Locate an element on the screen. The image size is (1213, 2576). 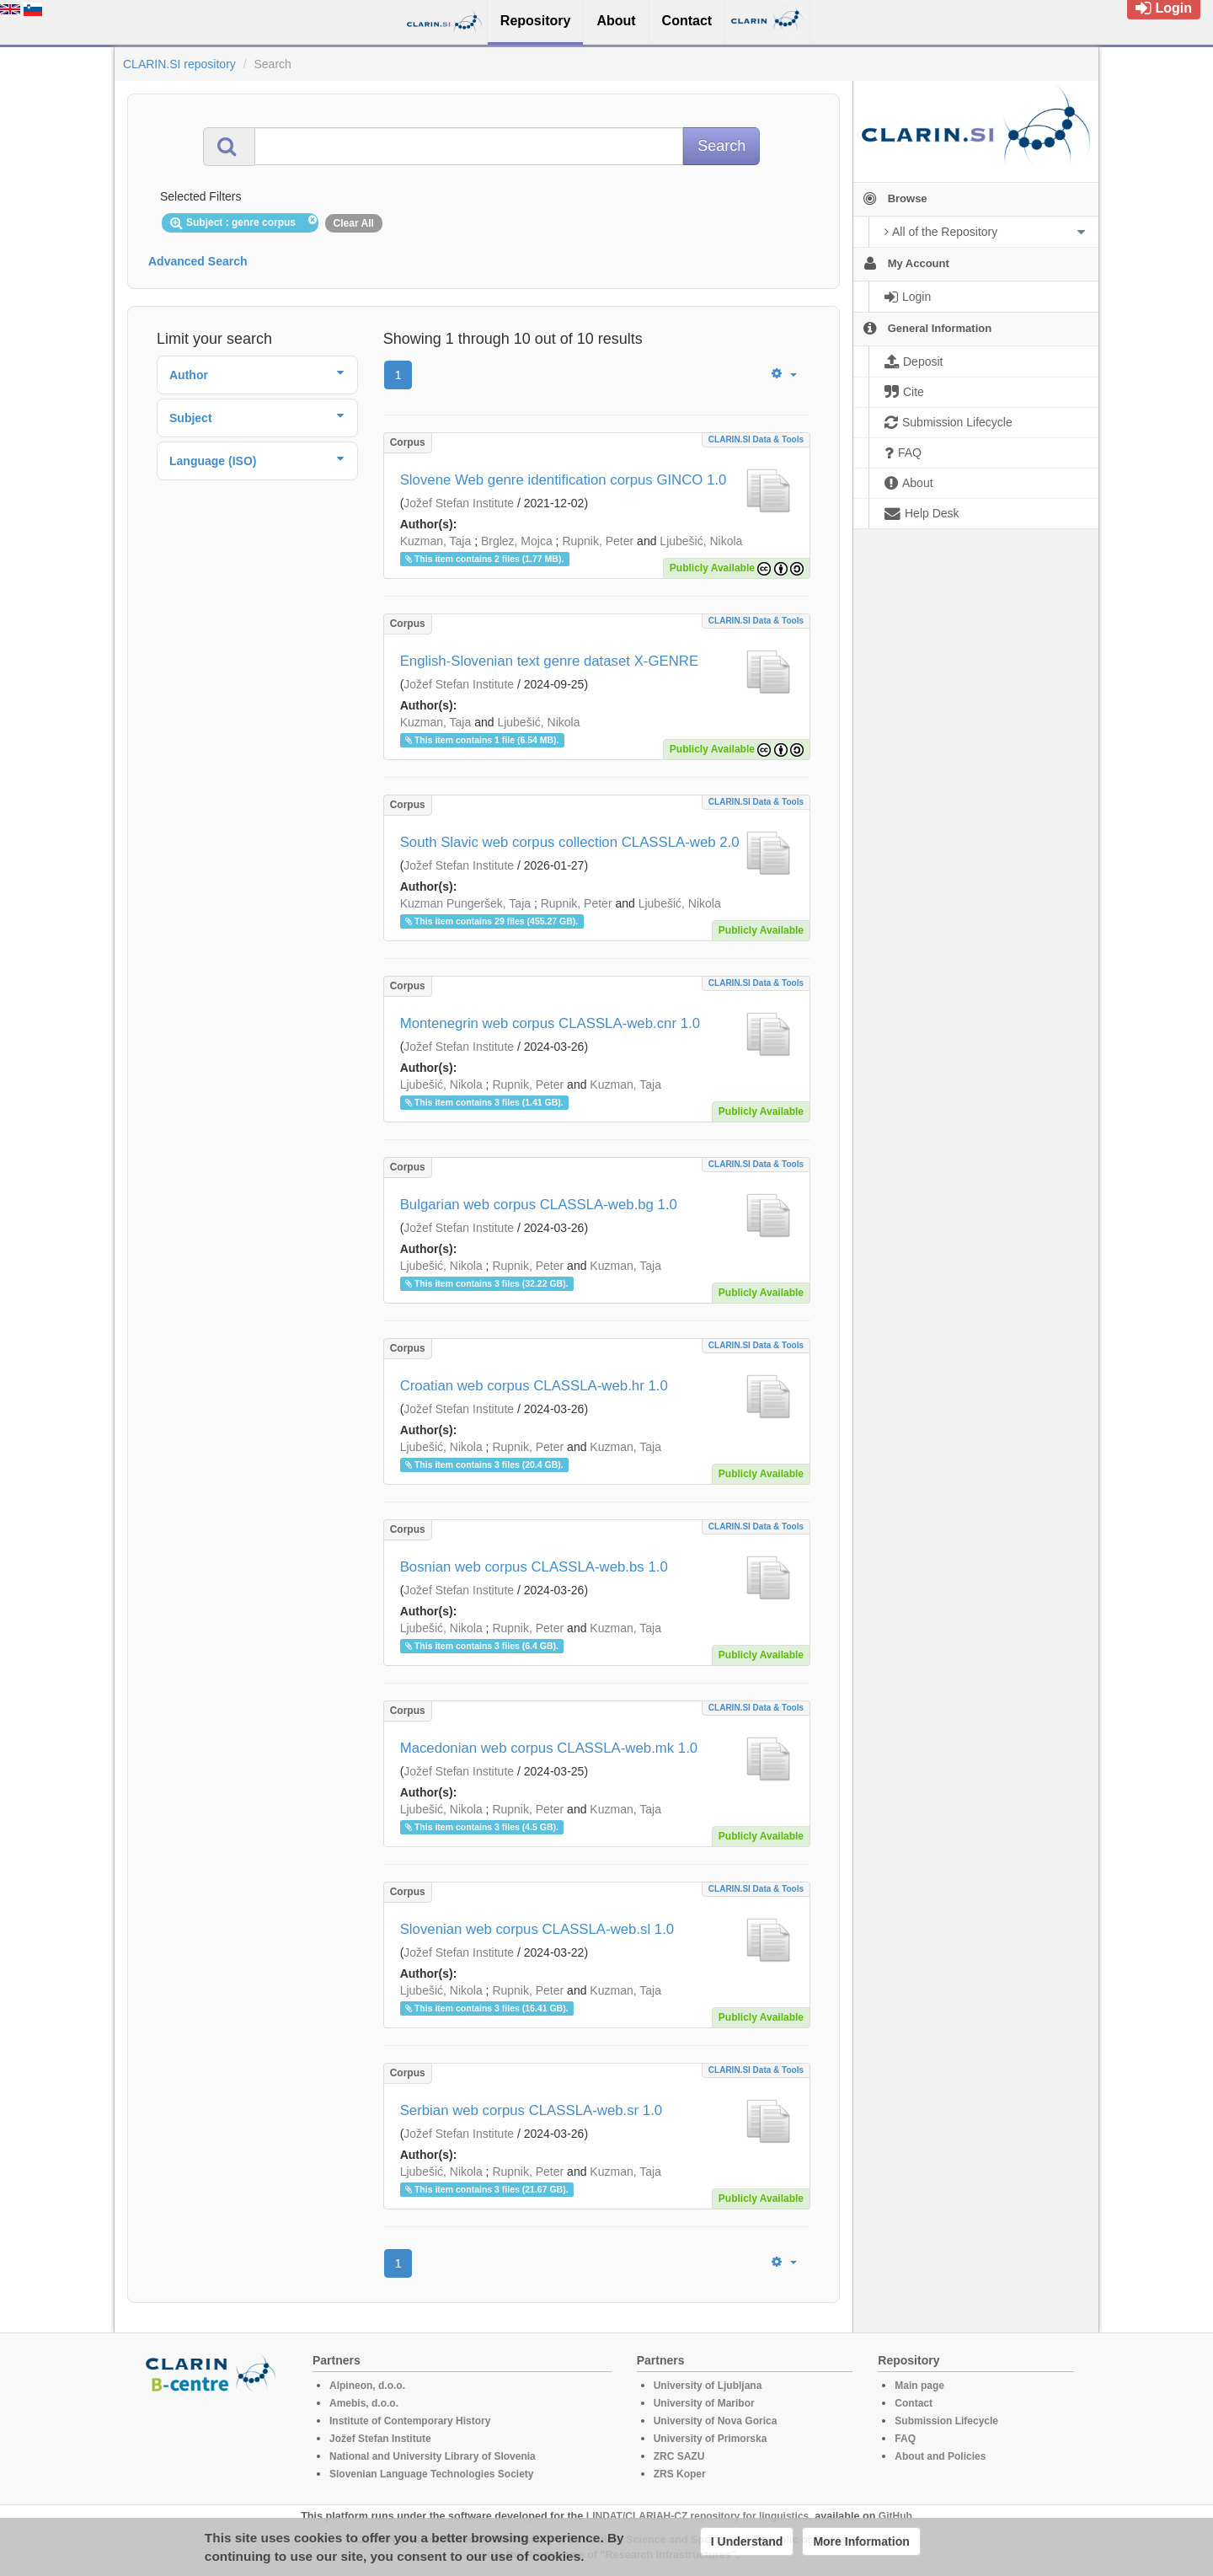
Rupnik, Peter is located at coordinates (597, 541).